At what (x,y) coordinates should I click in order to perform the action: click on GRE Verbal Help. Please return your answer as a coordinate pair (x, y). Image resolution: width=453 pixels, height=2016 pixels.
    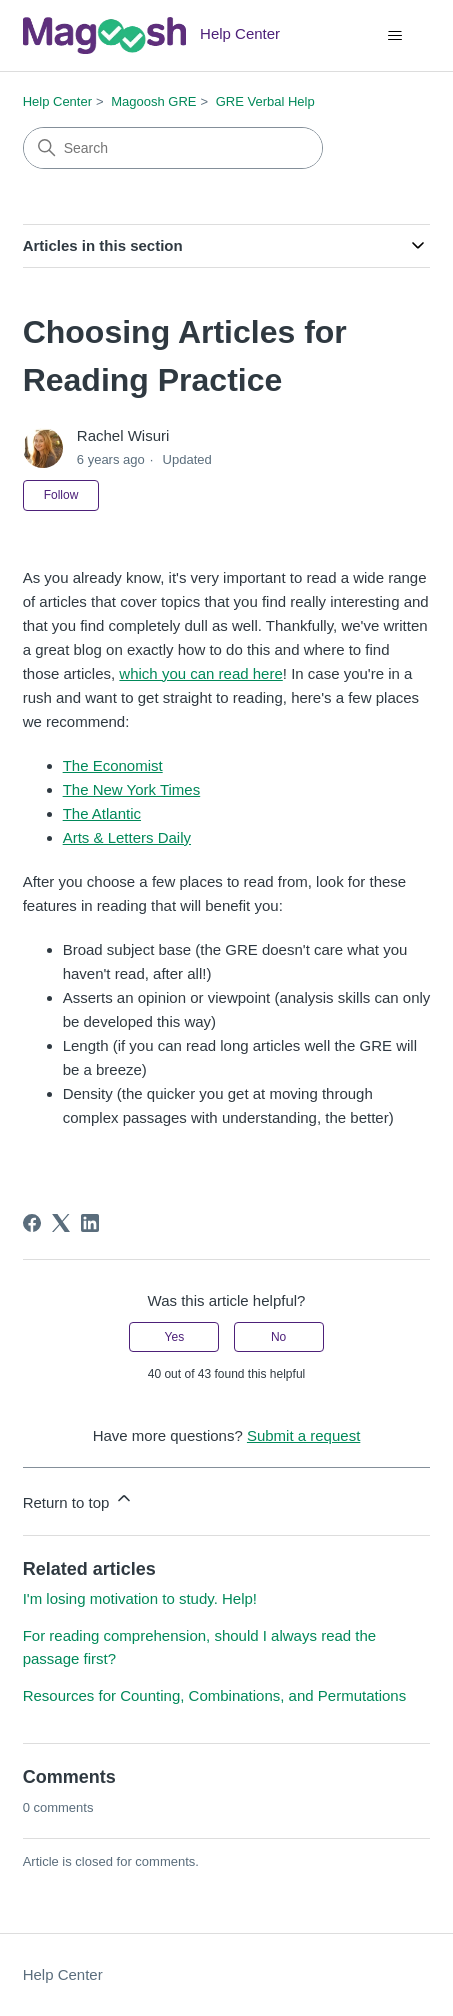
    Looking at the image, I should click on (265, 101).